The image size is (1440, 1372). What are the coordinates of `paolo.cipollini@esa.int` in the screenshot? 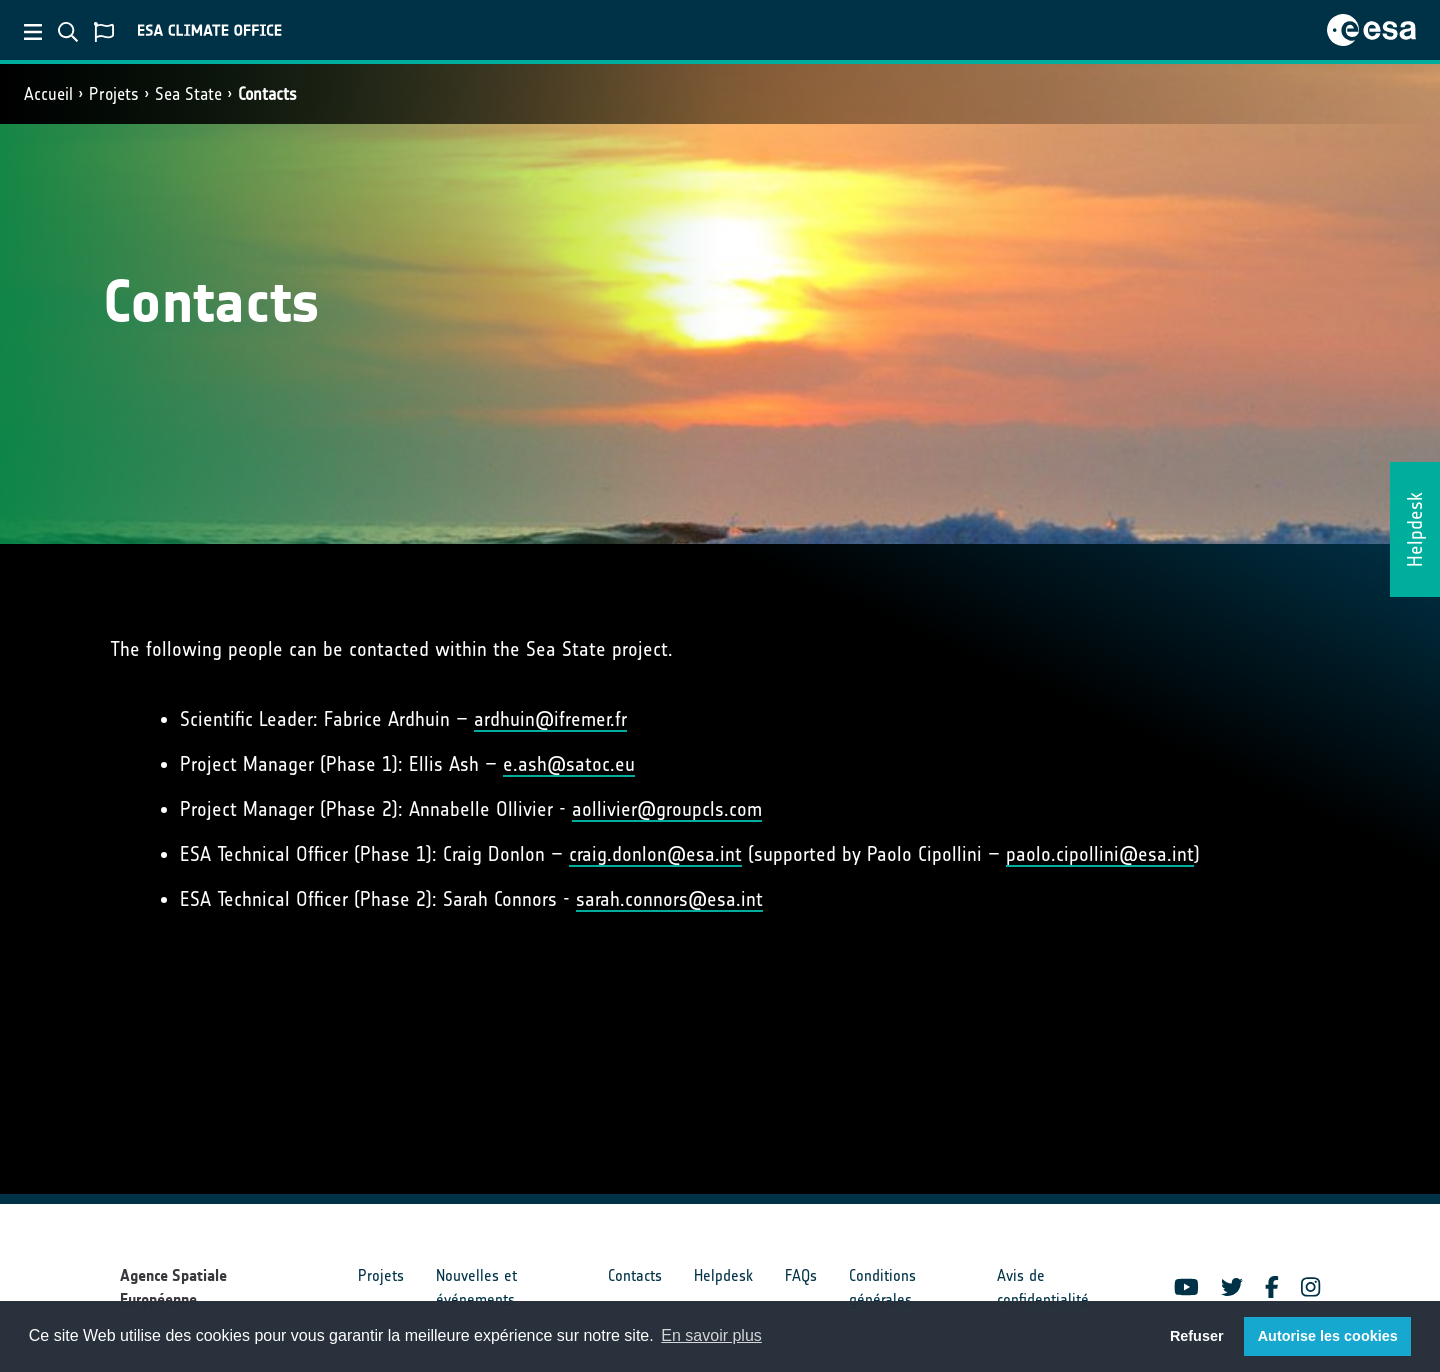 It's located at (1100, 854).